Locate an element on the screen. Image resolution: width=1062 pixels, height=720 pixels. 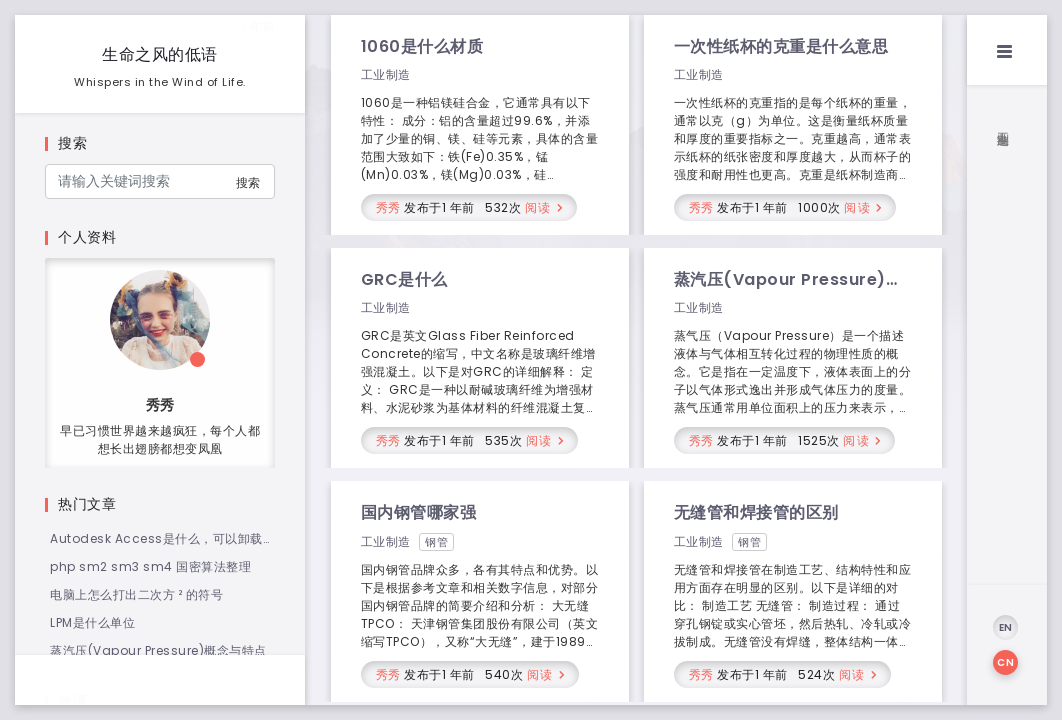
秀秀 is located at coordinates (388, 207).